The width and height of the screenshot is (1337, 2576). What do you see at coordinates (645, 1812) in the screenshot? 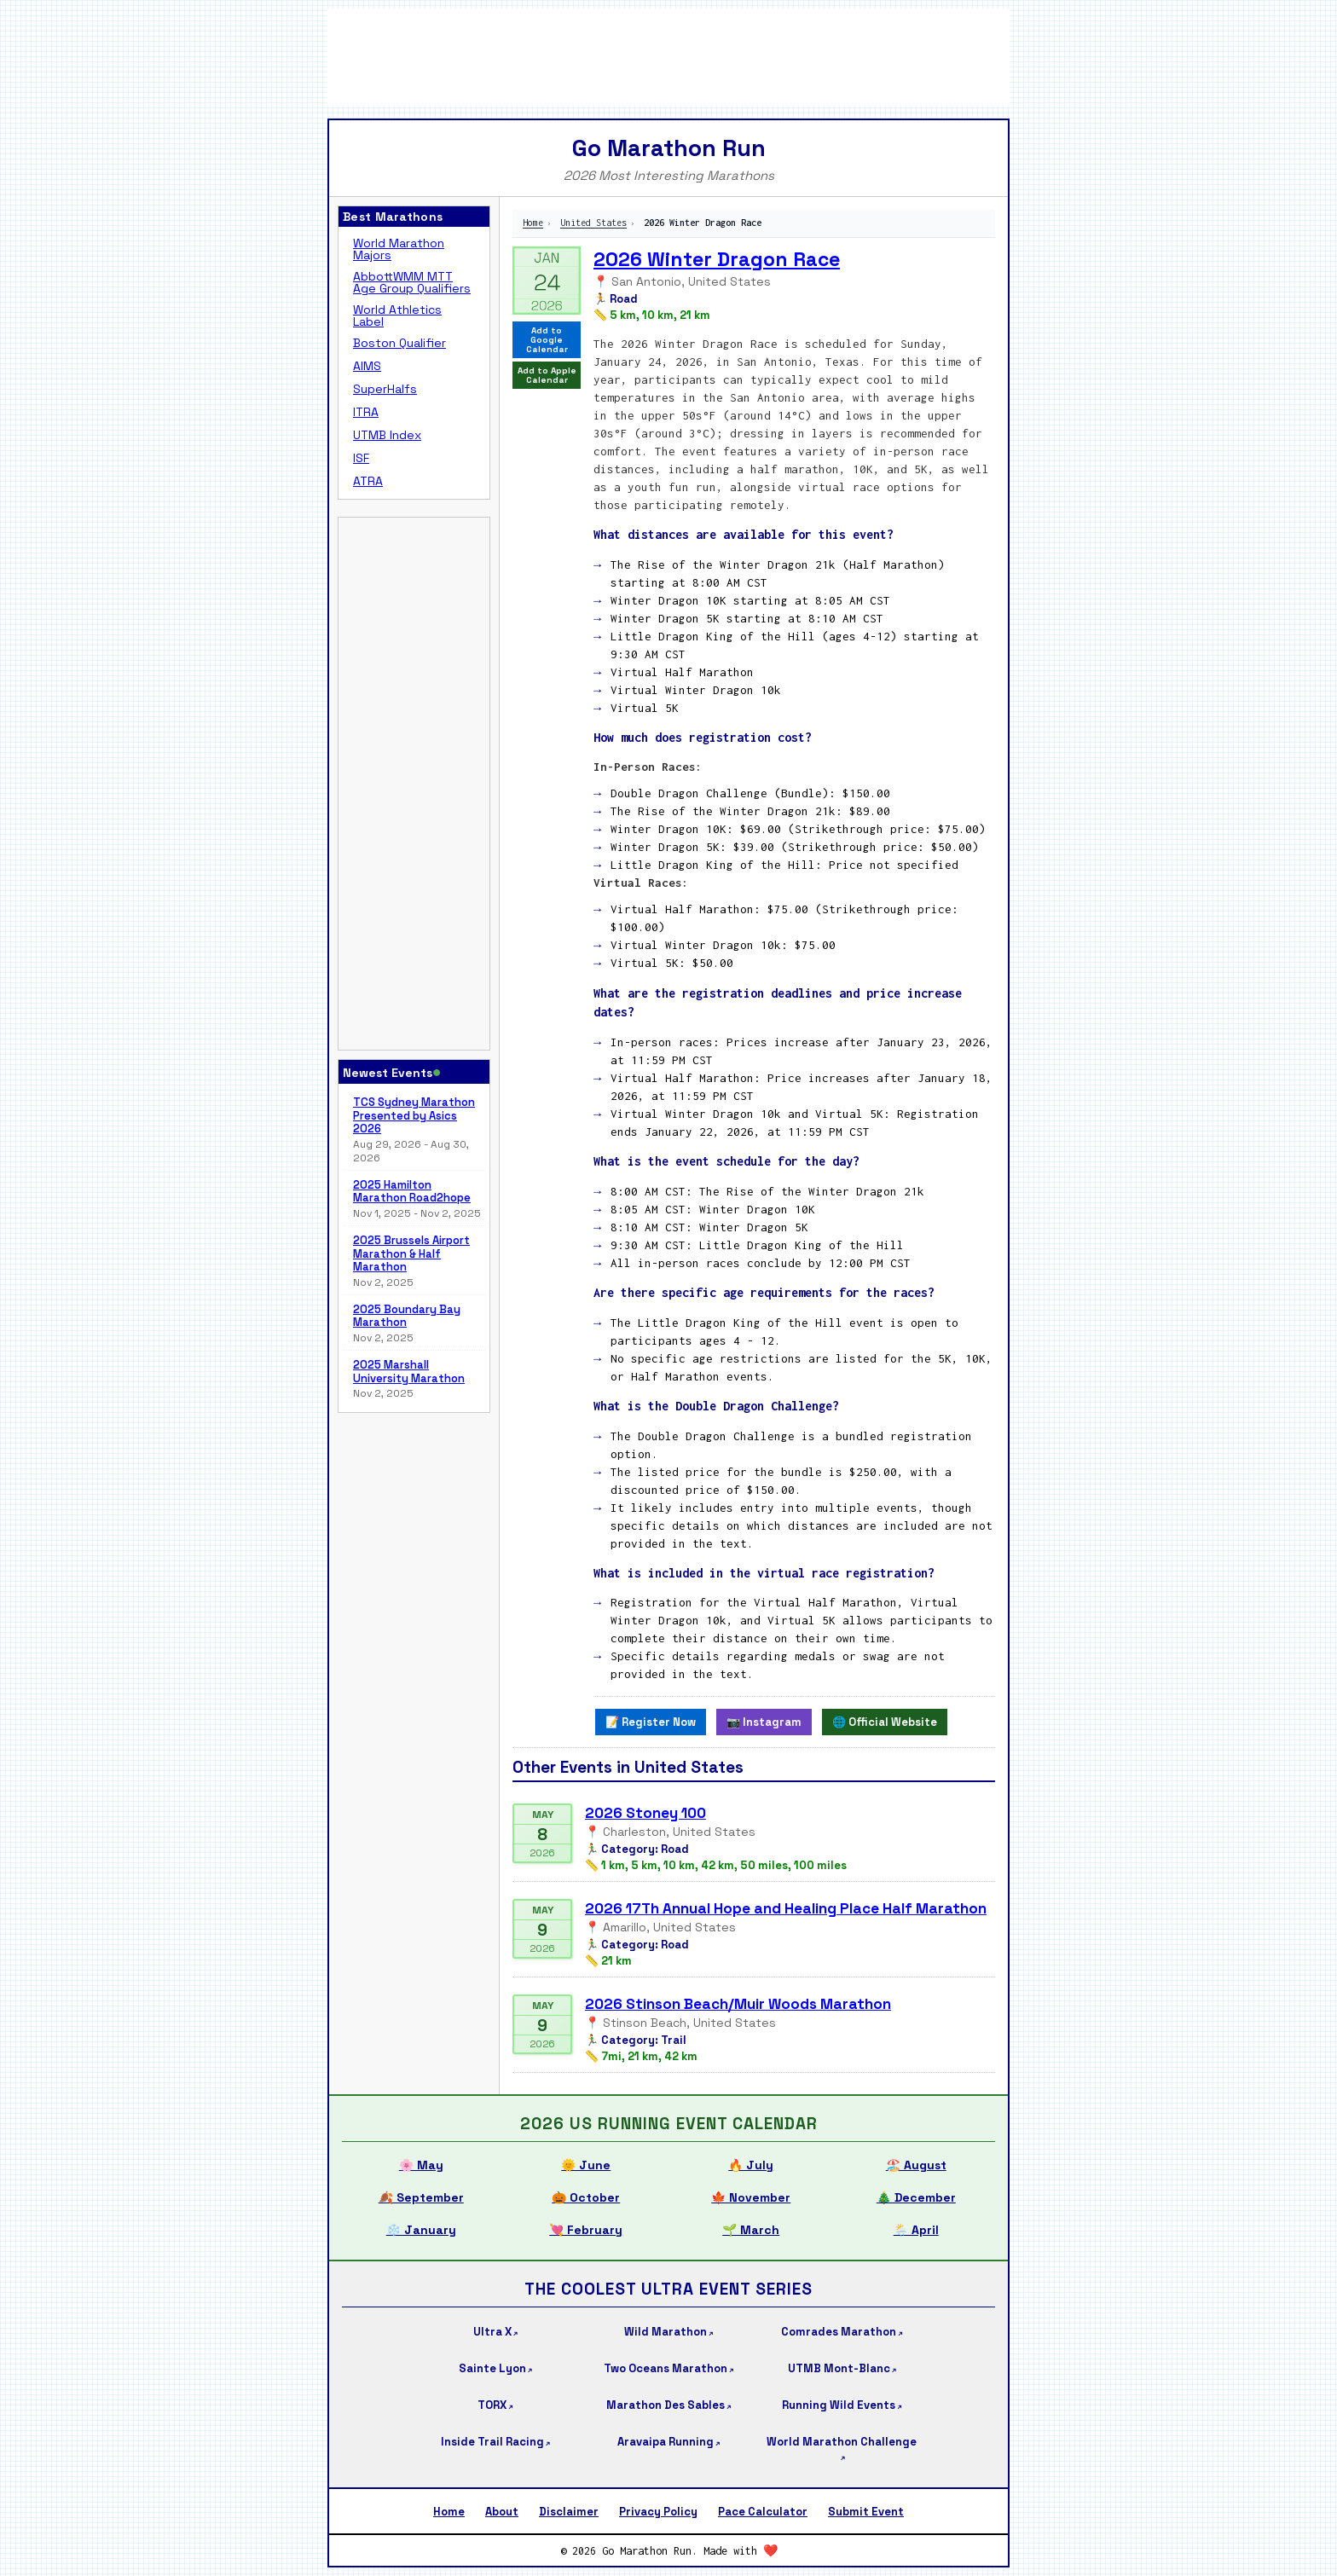
I see `2026 Stoney 100` at bounding box center [645, 1812].